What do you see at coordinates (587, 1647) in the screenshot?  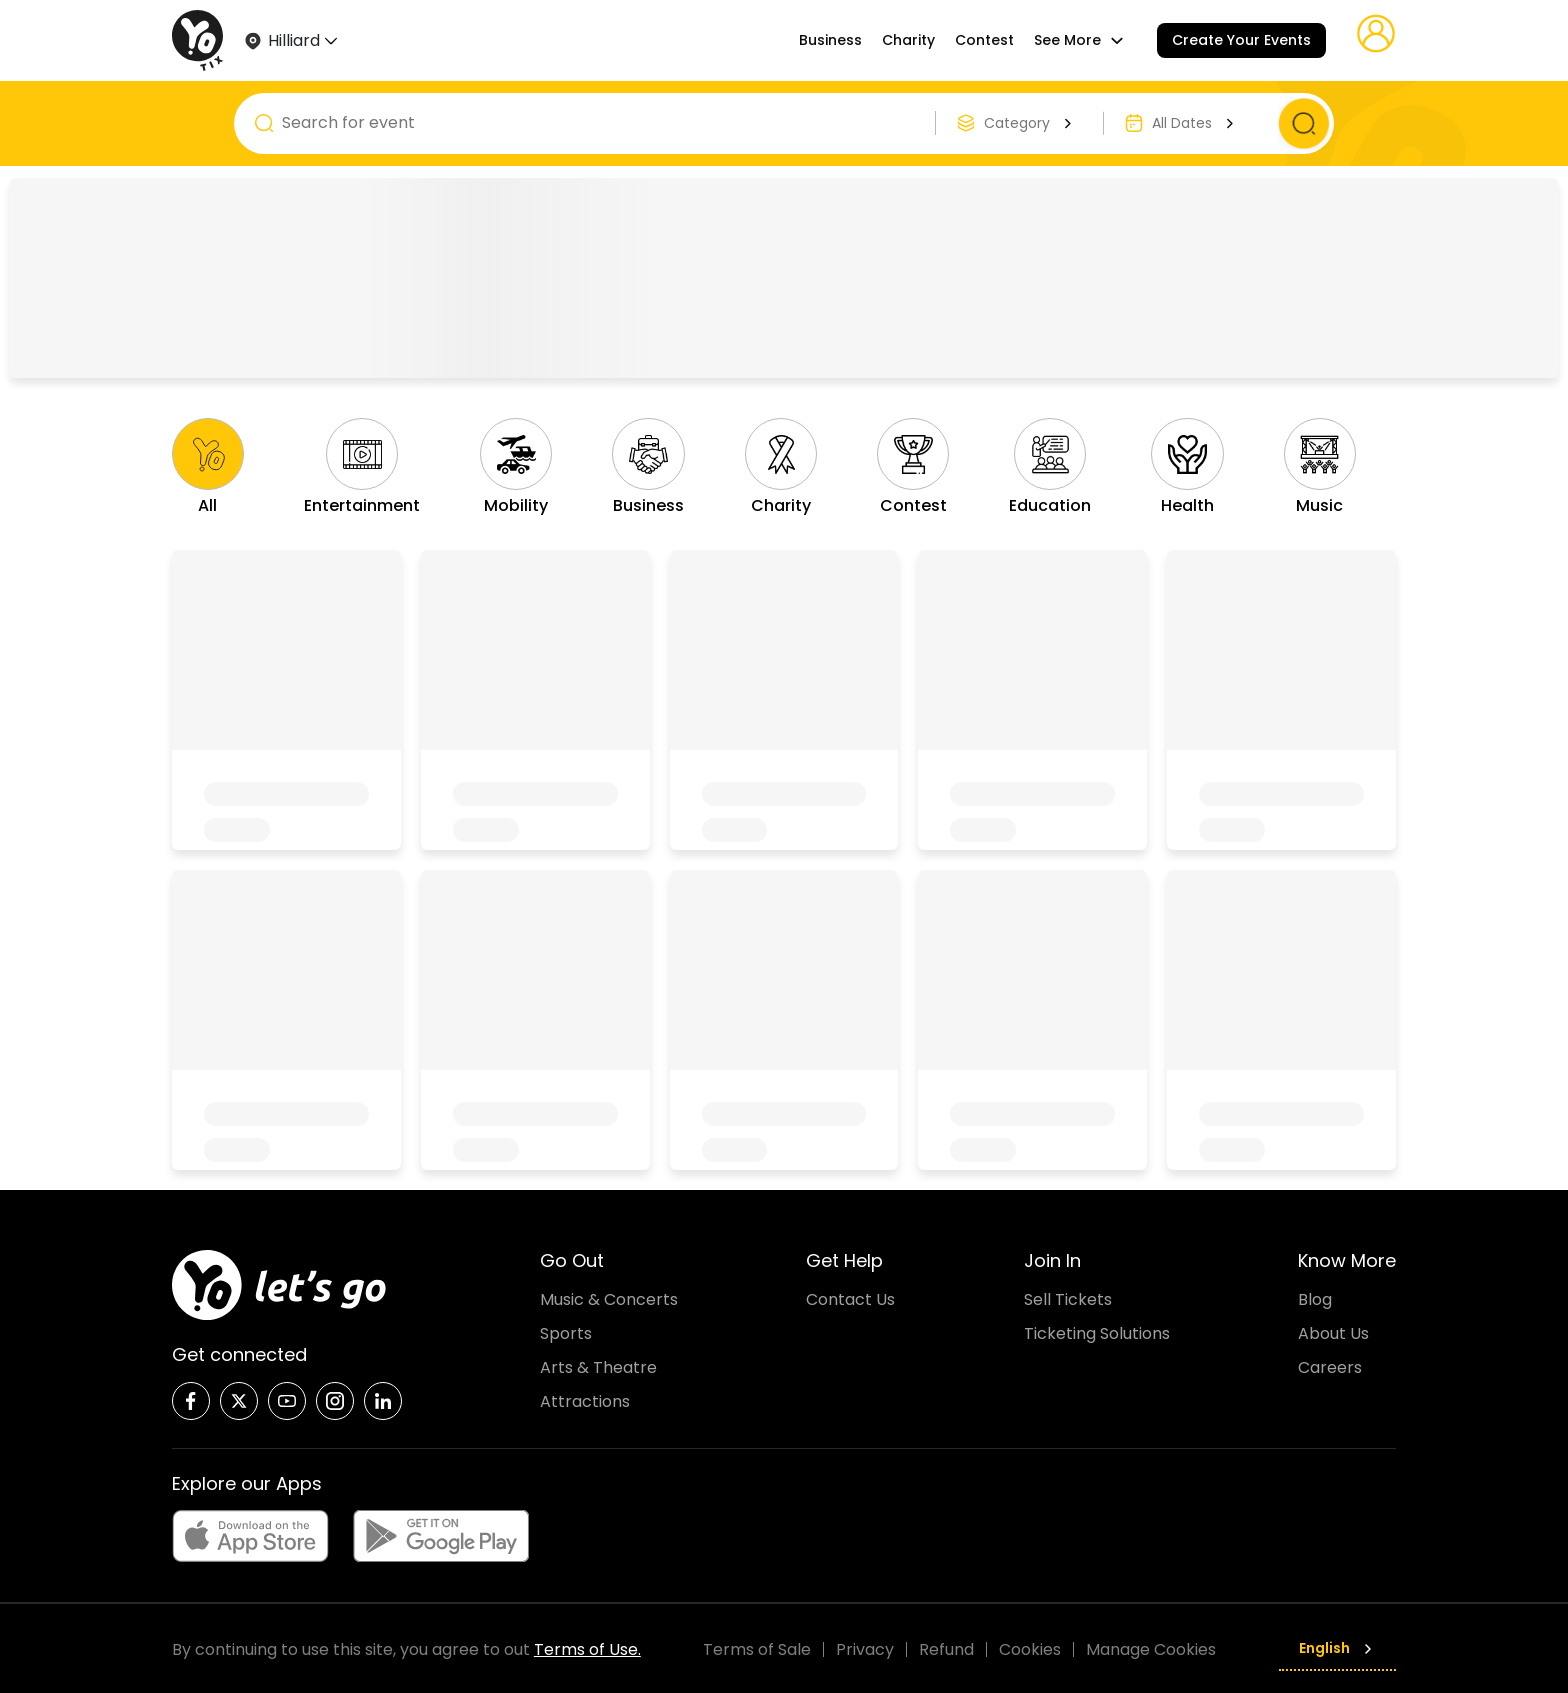 I see `Terms of Use.` at bounding box center [587, 1647].